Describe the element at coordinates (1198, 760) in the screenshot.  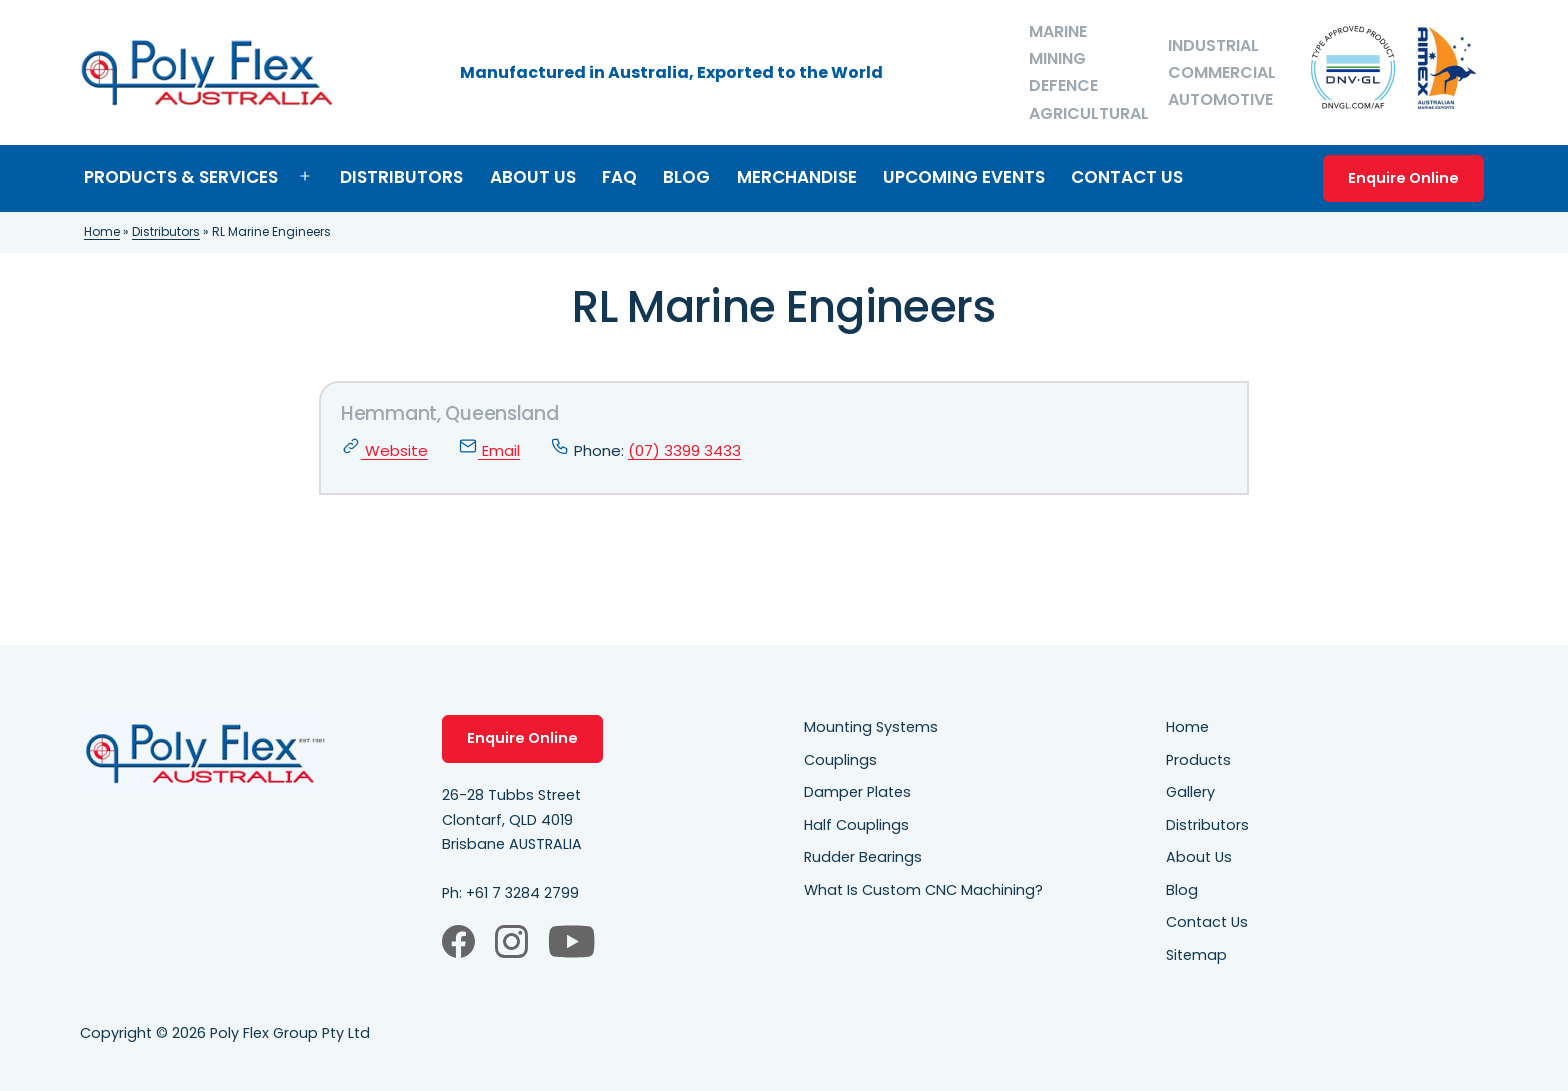
I see `Products` at that location.